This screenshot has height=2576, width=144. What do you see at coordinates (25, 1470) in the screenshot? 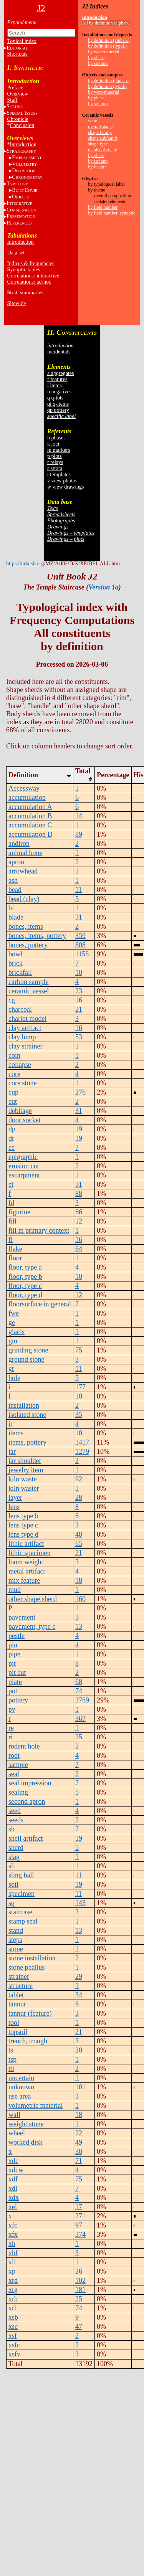
I see `jewelry item` at bounding box center [25, 1470].